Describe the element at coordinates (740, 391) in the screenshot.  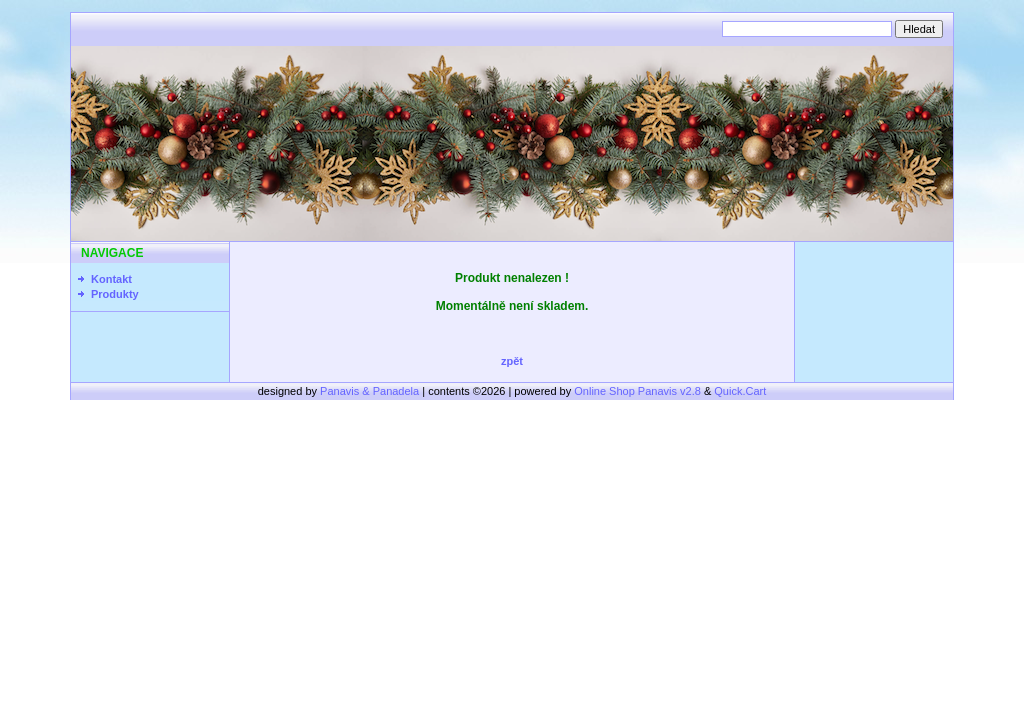
I see `Quick.Cart` at that location.